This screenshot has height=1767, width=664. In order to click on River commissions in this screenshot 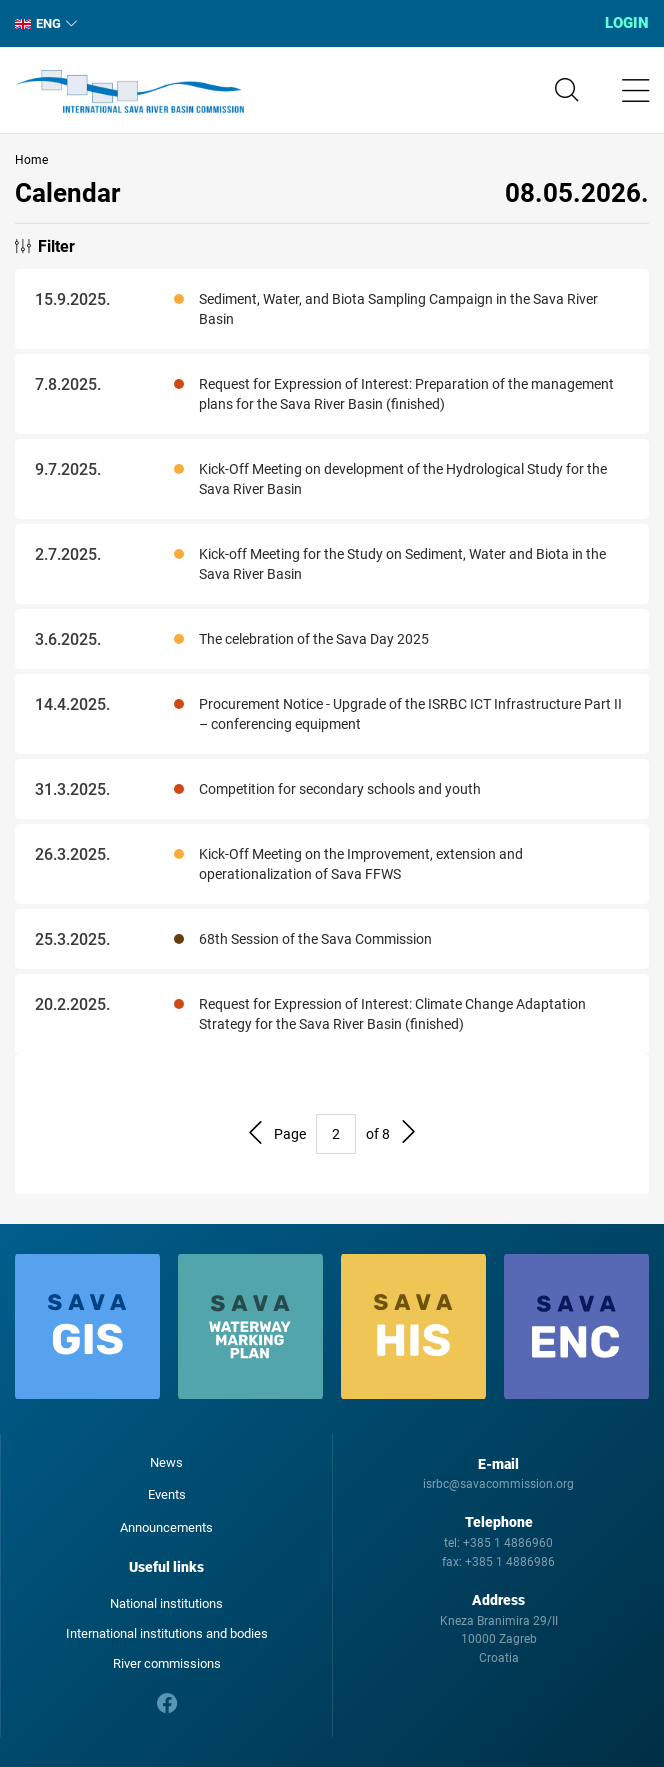, I will do `click(167, 1663)`.